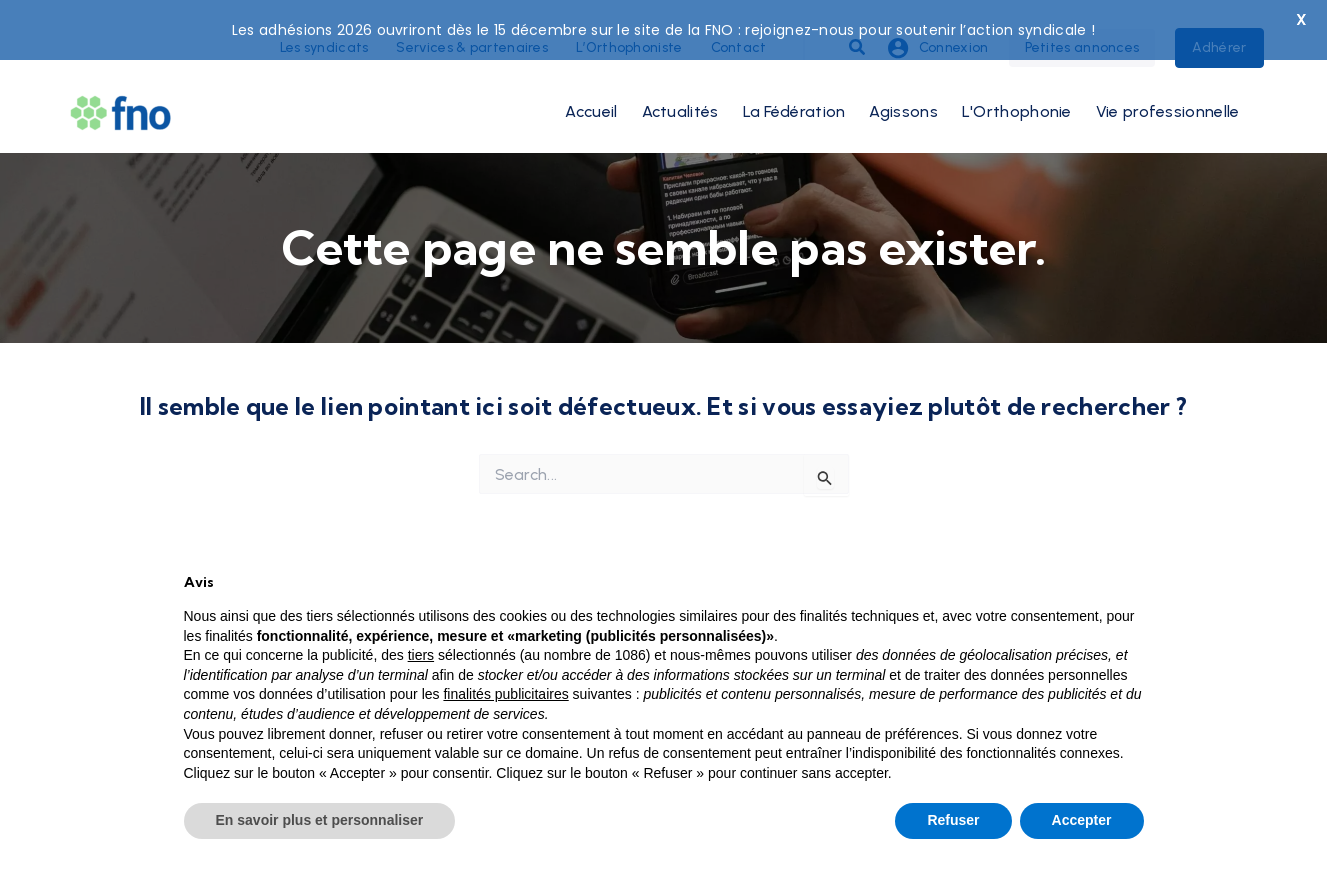 This screenshot has height=875, width=1327. I want to click on Agissons [button], so click(903, 90).